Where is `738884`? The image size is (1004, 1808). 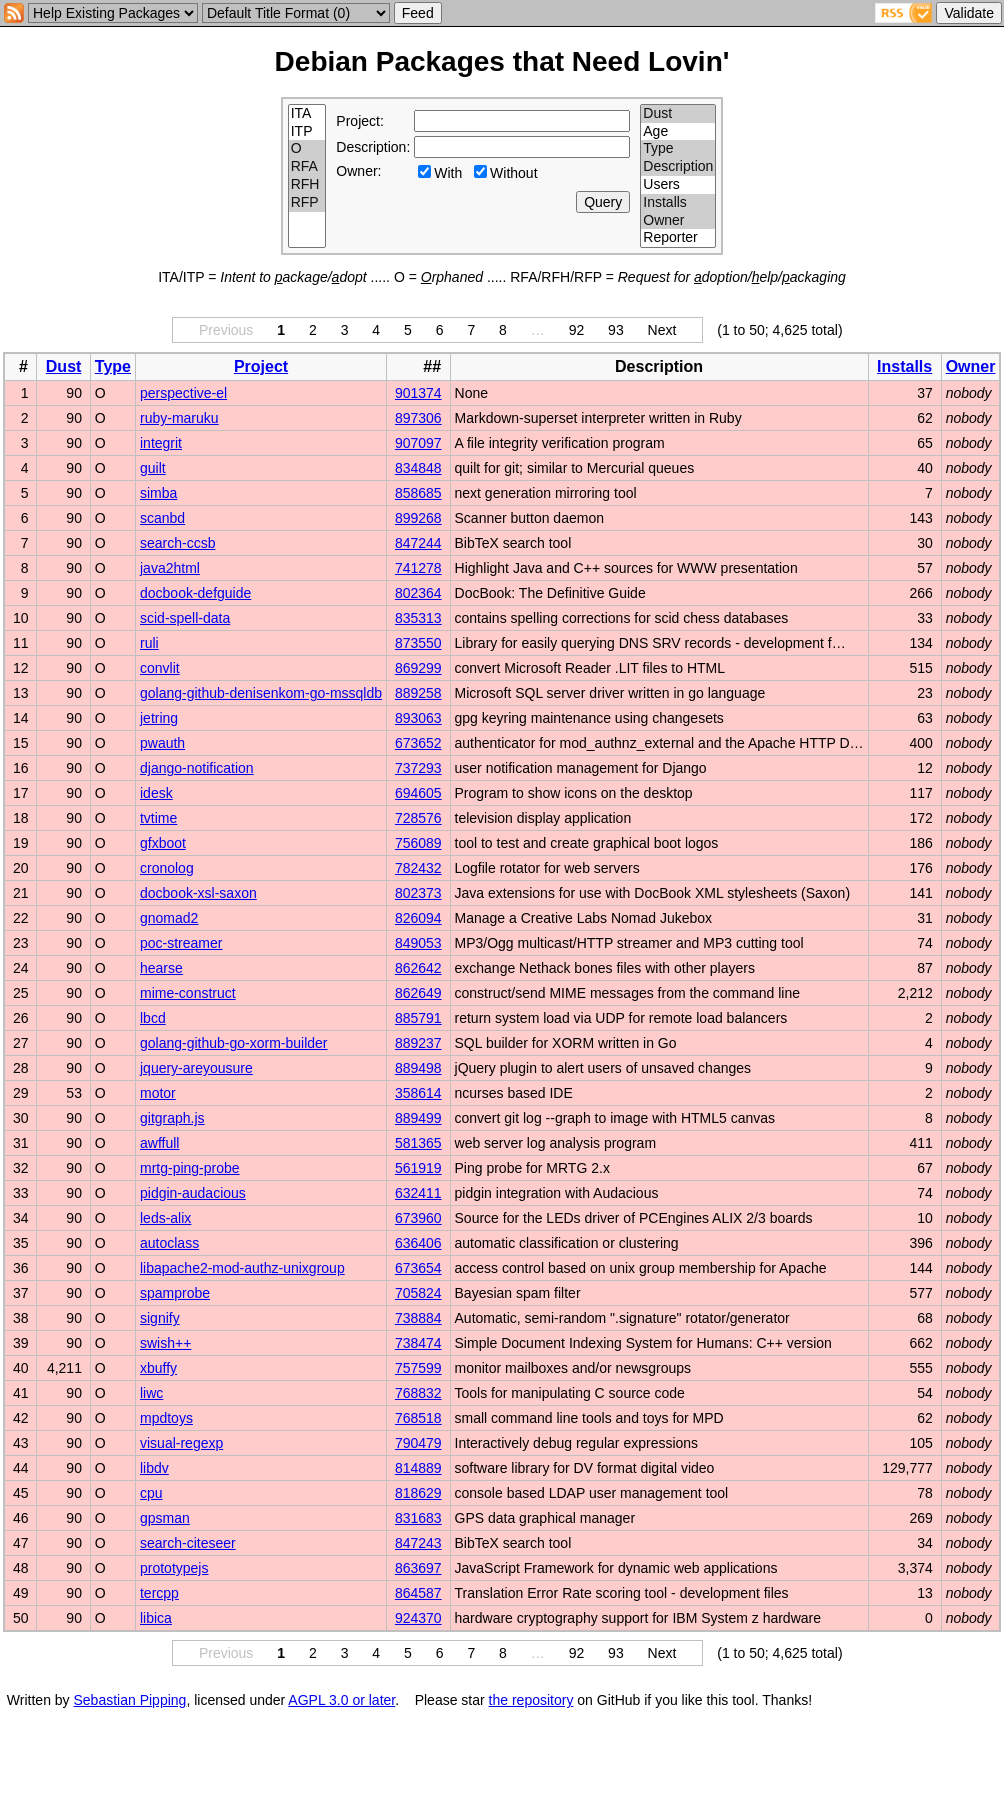 738884 is located at coordinates (418, 1318).